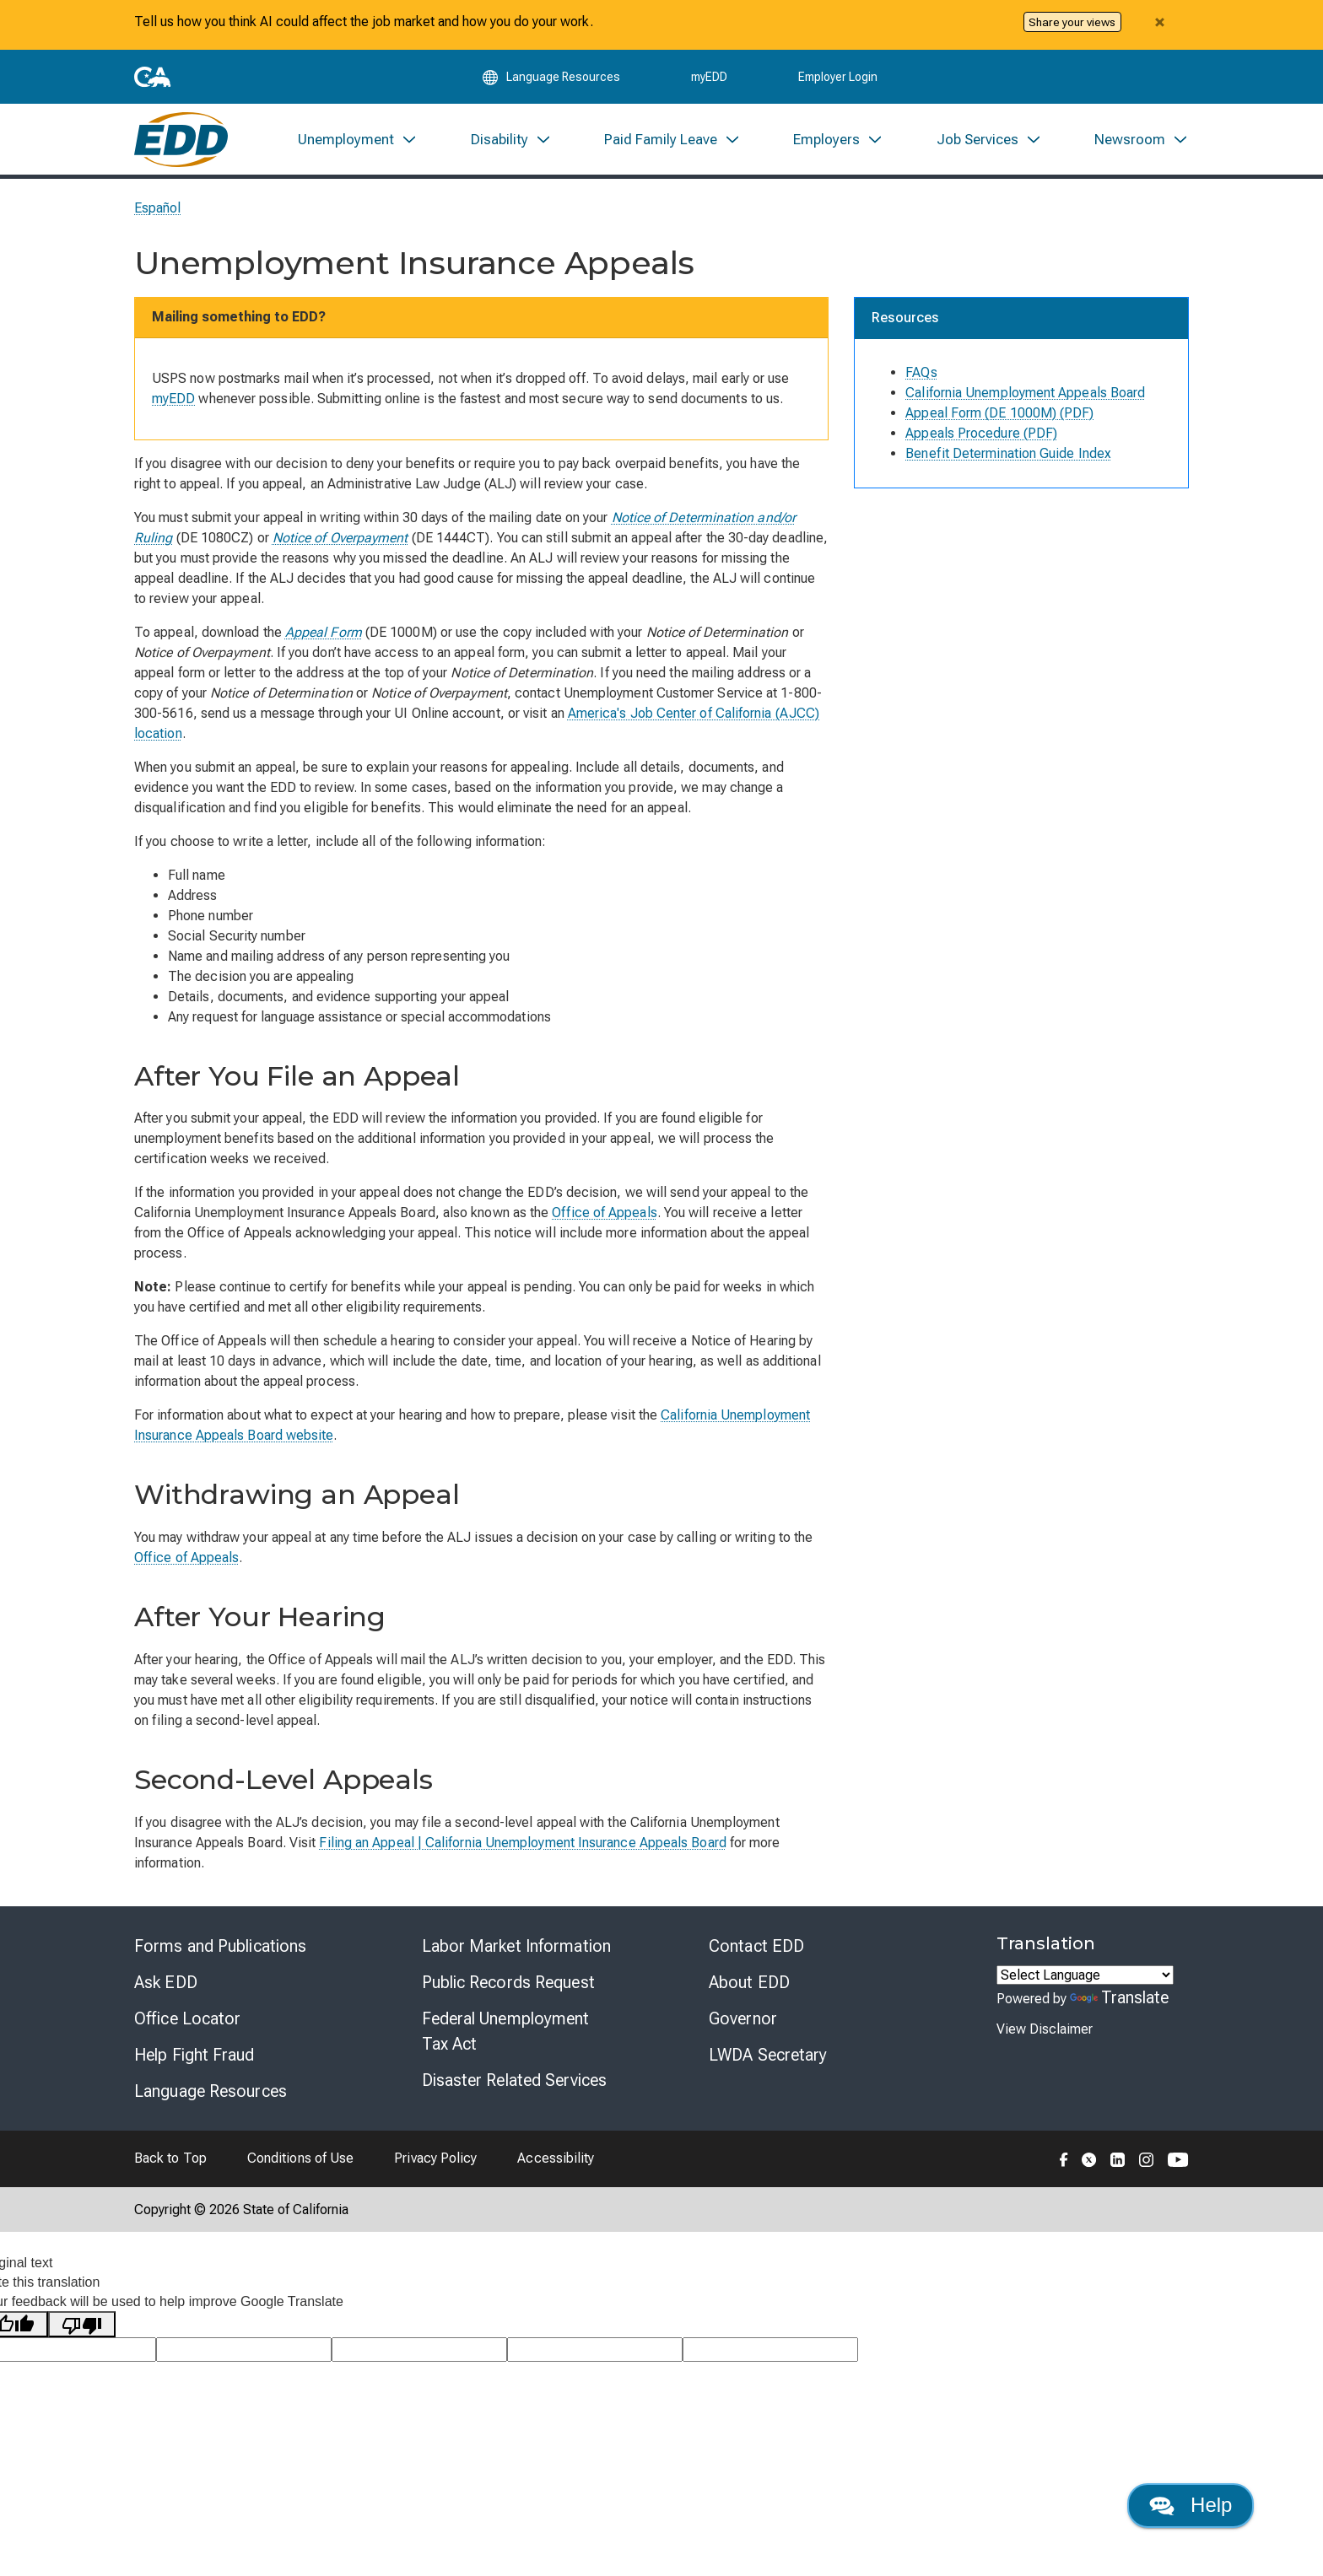 The height and width of the screenshot is (2576, 1323). What do you see at coordinates (435, 2160) in the screenshot?
I see `Privacy Policy` at bounding box center [435, 2160].